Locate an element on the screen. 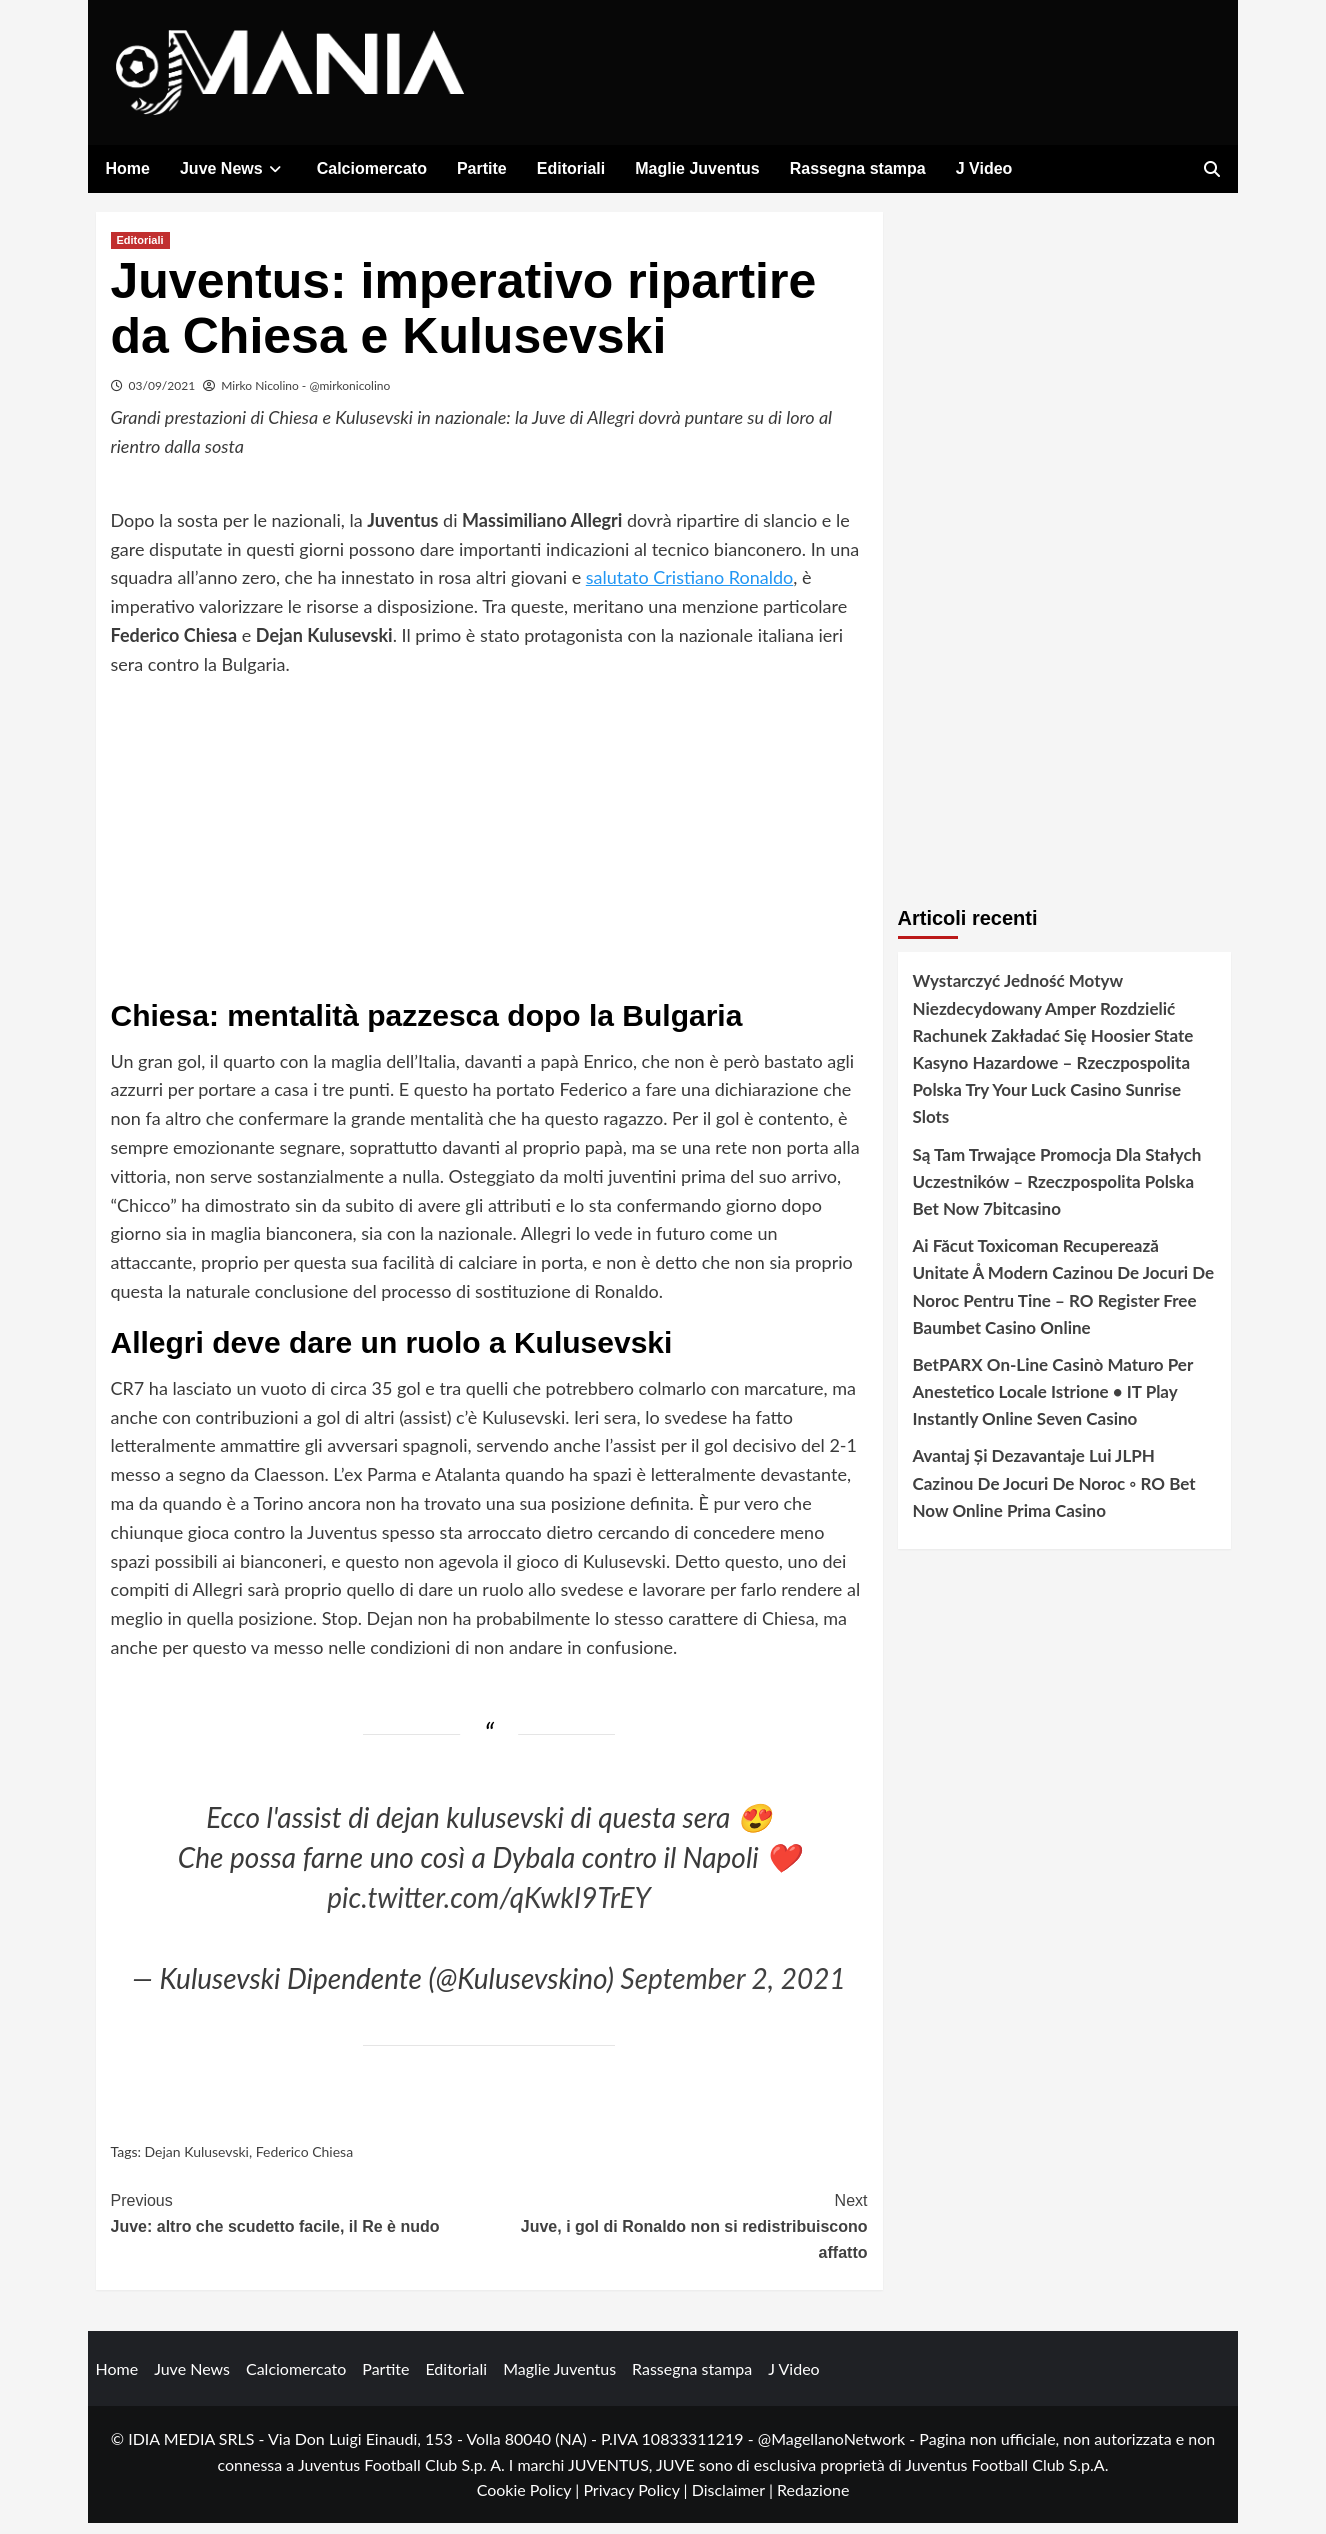  Redazione is located at coordinates (813, 2500).